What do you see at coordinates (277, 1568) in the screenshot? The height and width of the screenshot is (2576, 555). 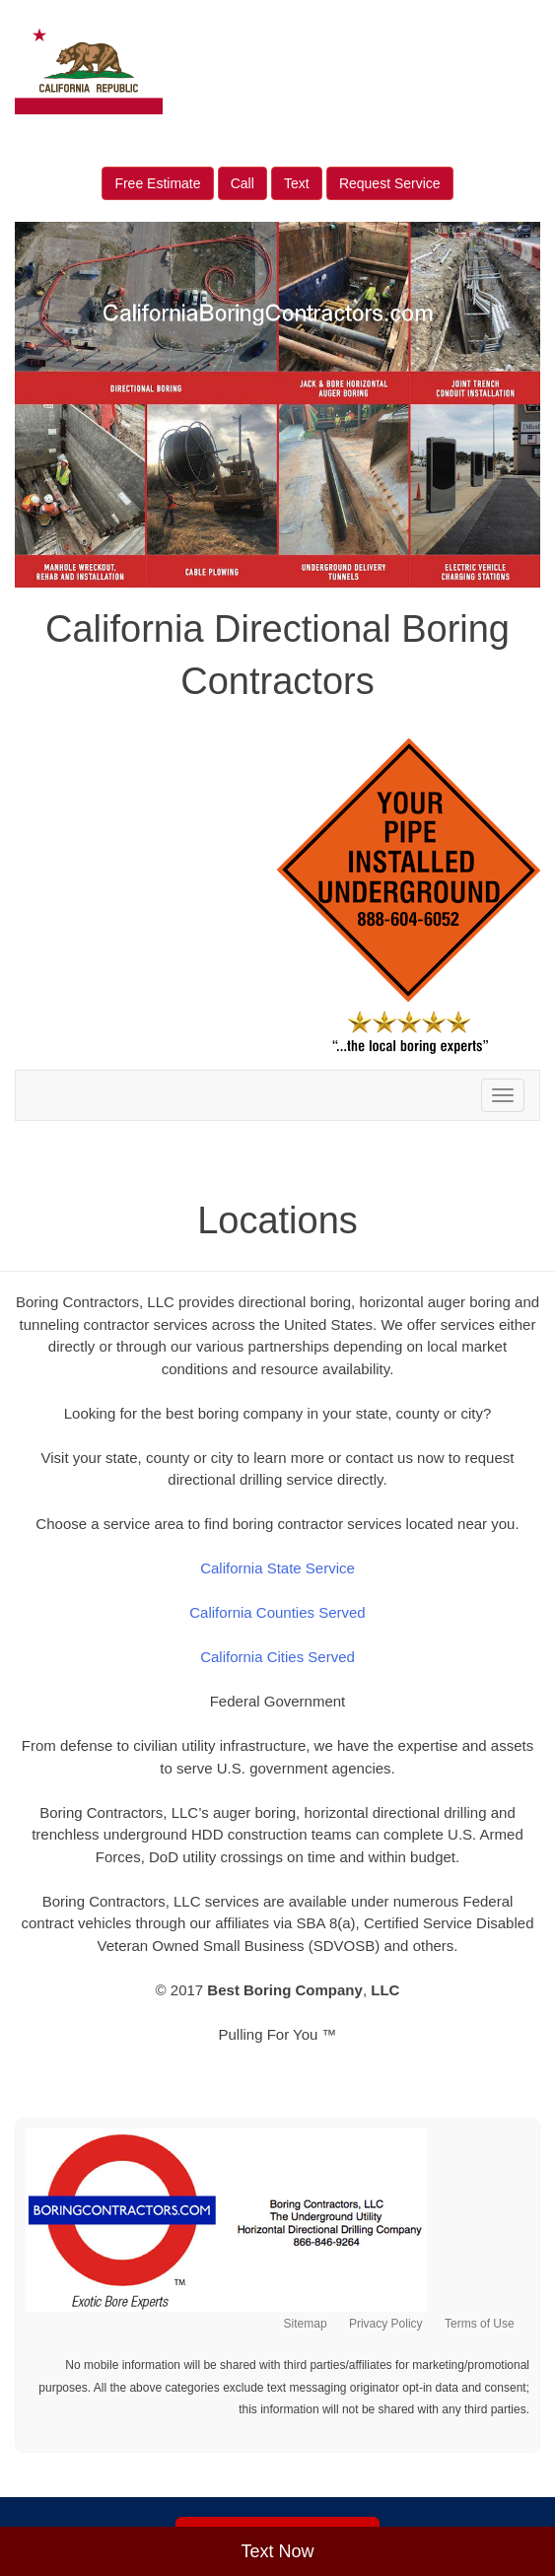 I see `California State Service` at bounding box center [277, 1568].